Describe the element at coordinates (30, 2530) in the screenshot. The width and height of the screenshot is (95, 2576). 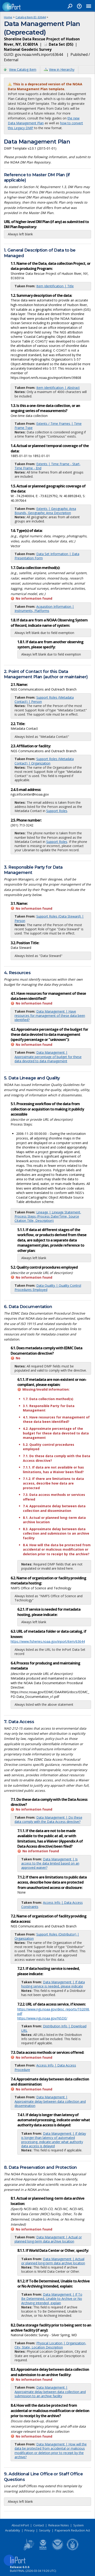
I see `Privacy` at that location.